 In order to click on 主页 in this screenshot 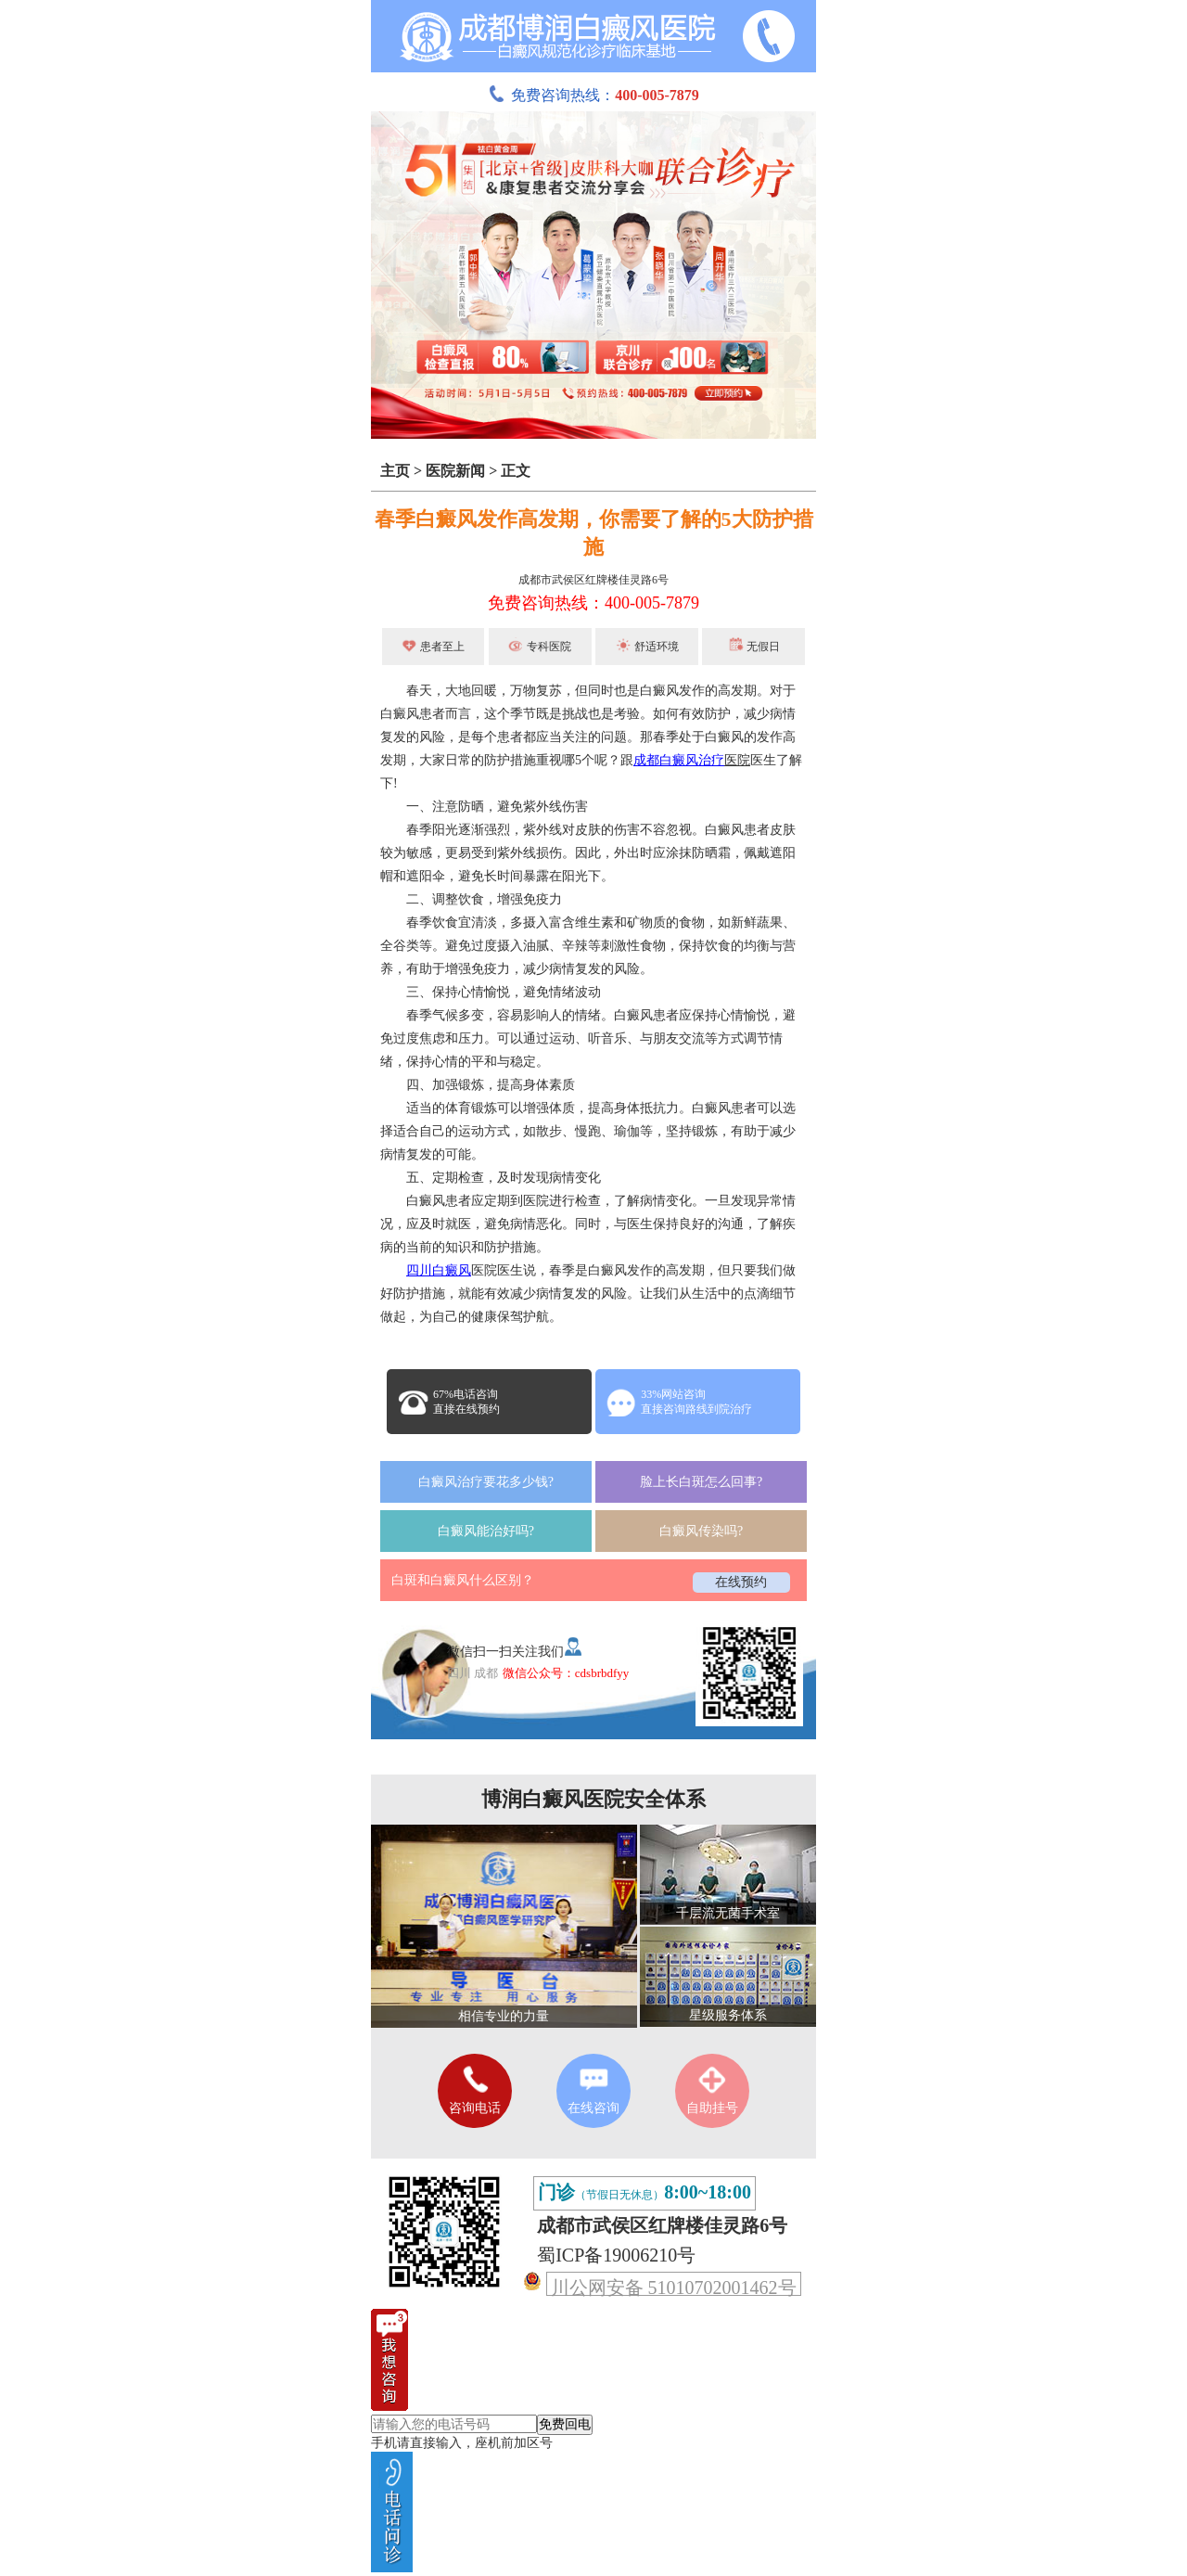, I will do `click(395, 471)`.